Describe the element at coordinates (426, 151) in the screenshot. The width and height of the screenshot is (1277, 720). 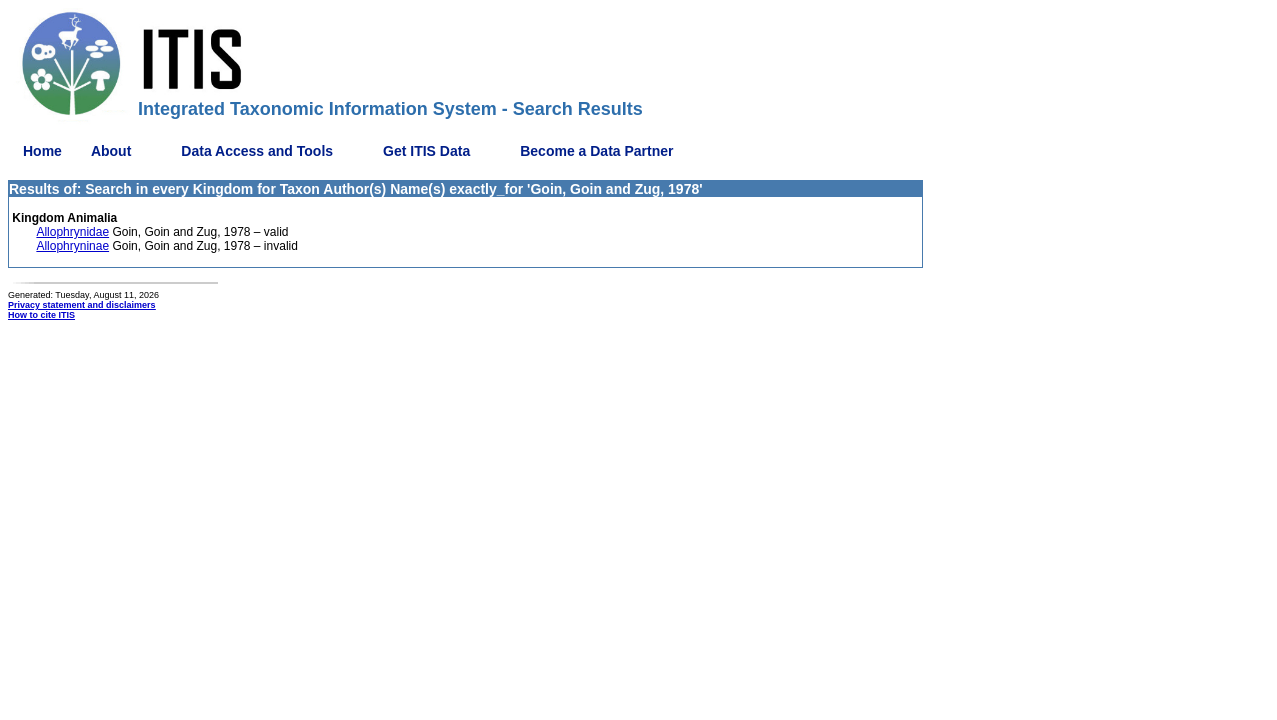
I see `Get ITIS Data` at that location.